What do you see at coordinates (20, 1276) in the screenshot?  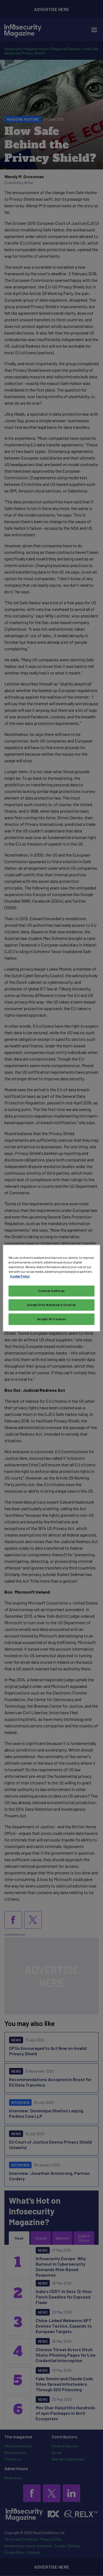 I see `Cookie Policy [More information about your privacy, opens in a new tab]` at bounding box center [20, 1276].